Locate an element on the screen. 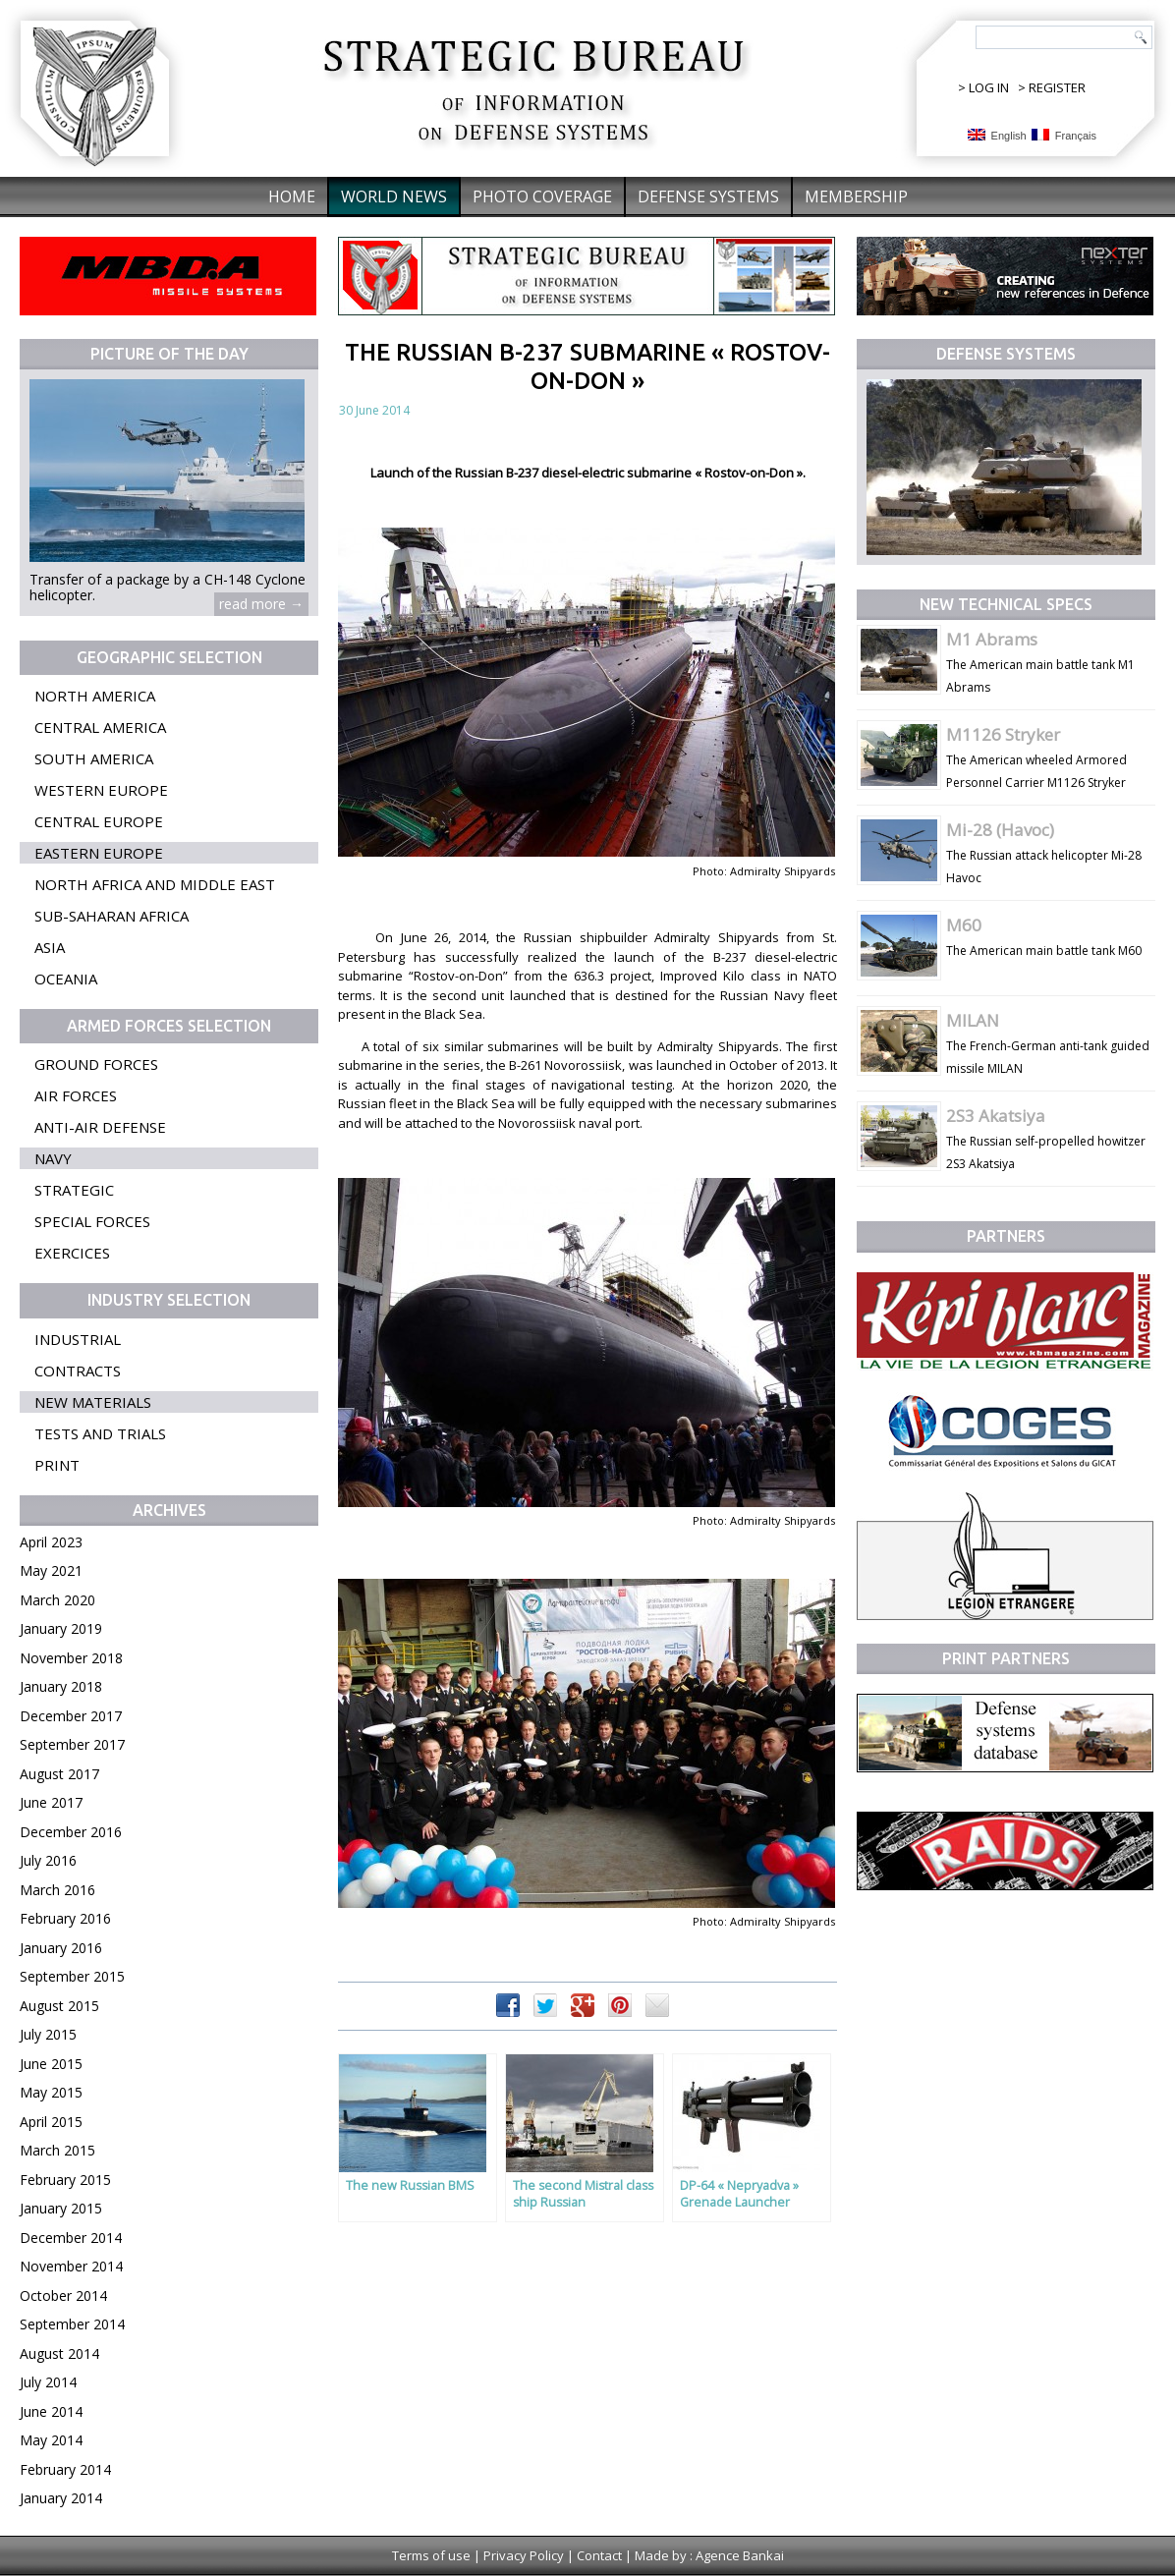 This screenshot has width=1175, height=2576. Central America is located at coordinates (100, 727).